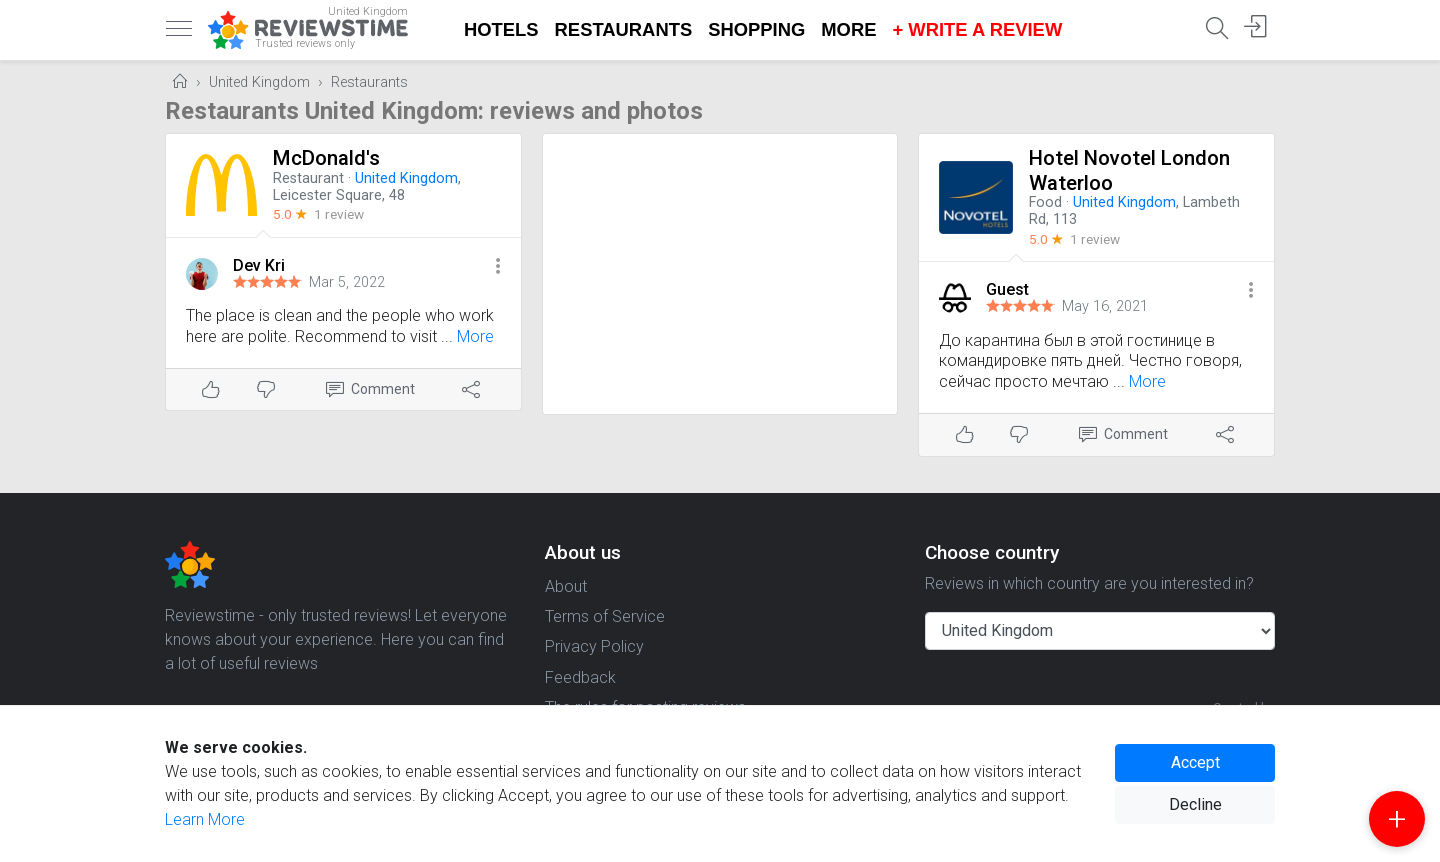 The width and height of the screenshot is (1440, 862). What do you see at coordinates (259, 265) in the screenshot?
I see `Dev Kri` at bounding box center [259, 265].